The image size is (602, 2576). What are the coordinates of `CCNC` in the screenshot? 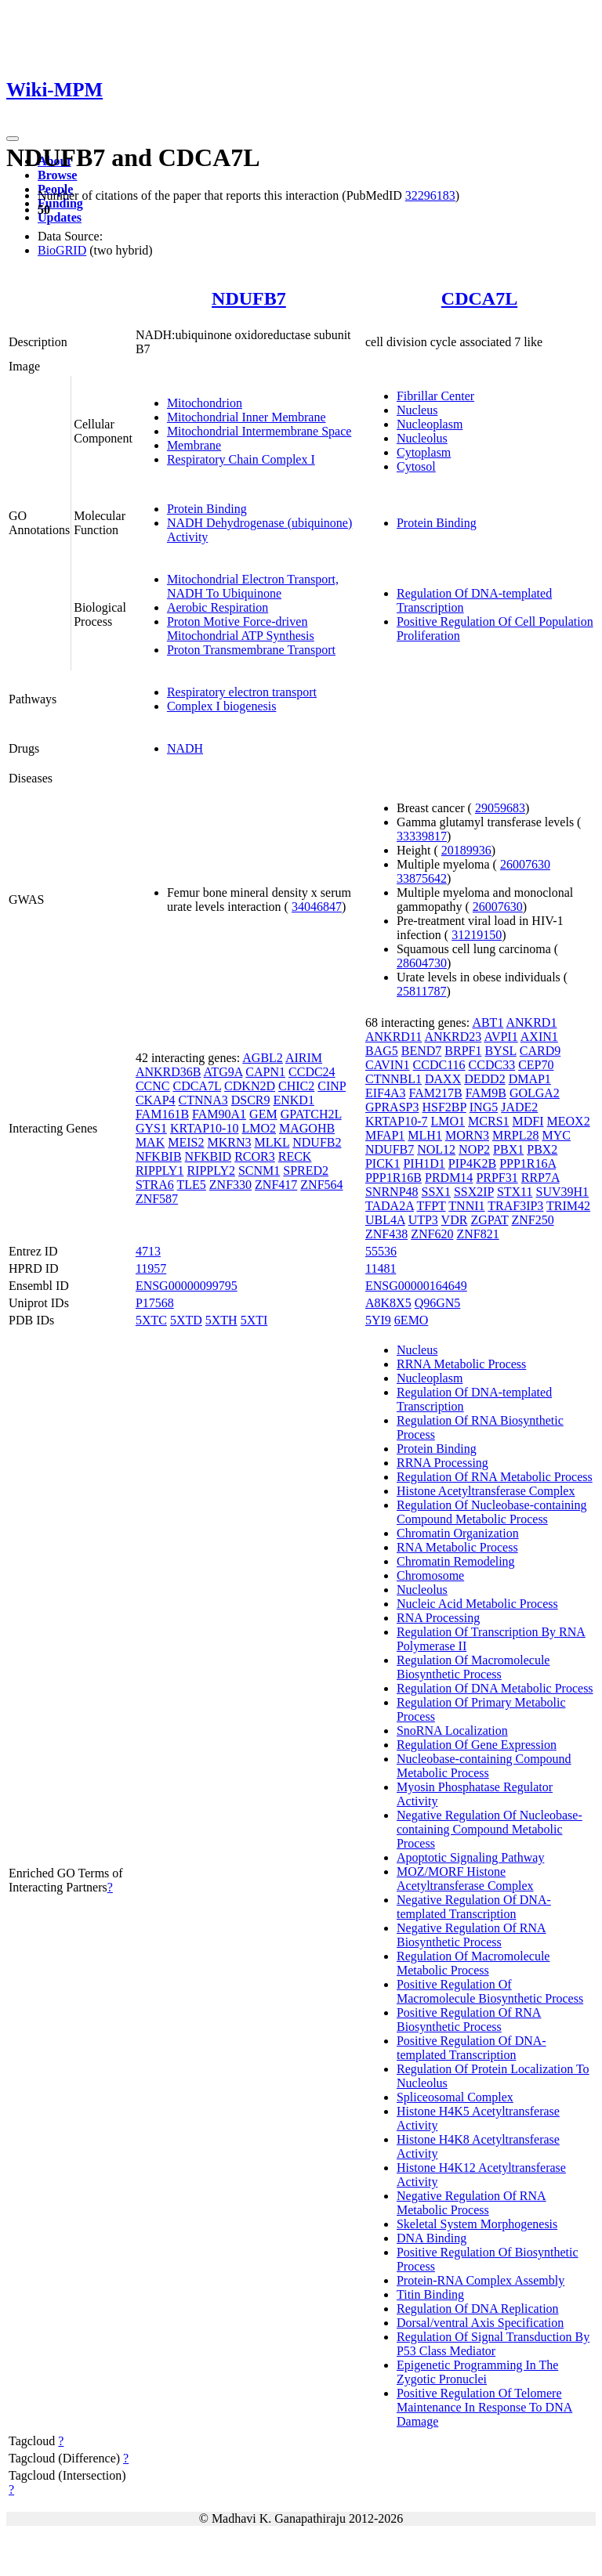 It's located at (153, 1086).